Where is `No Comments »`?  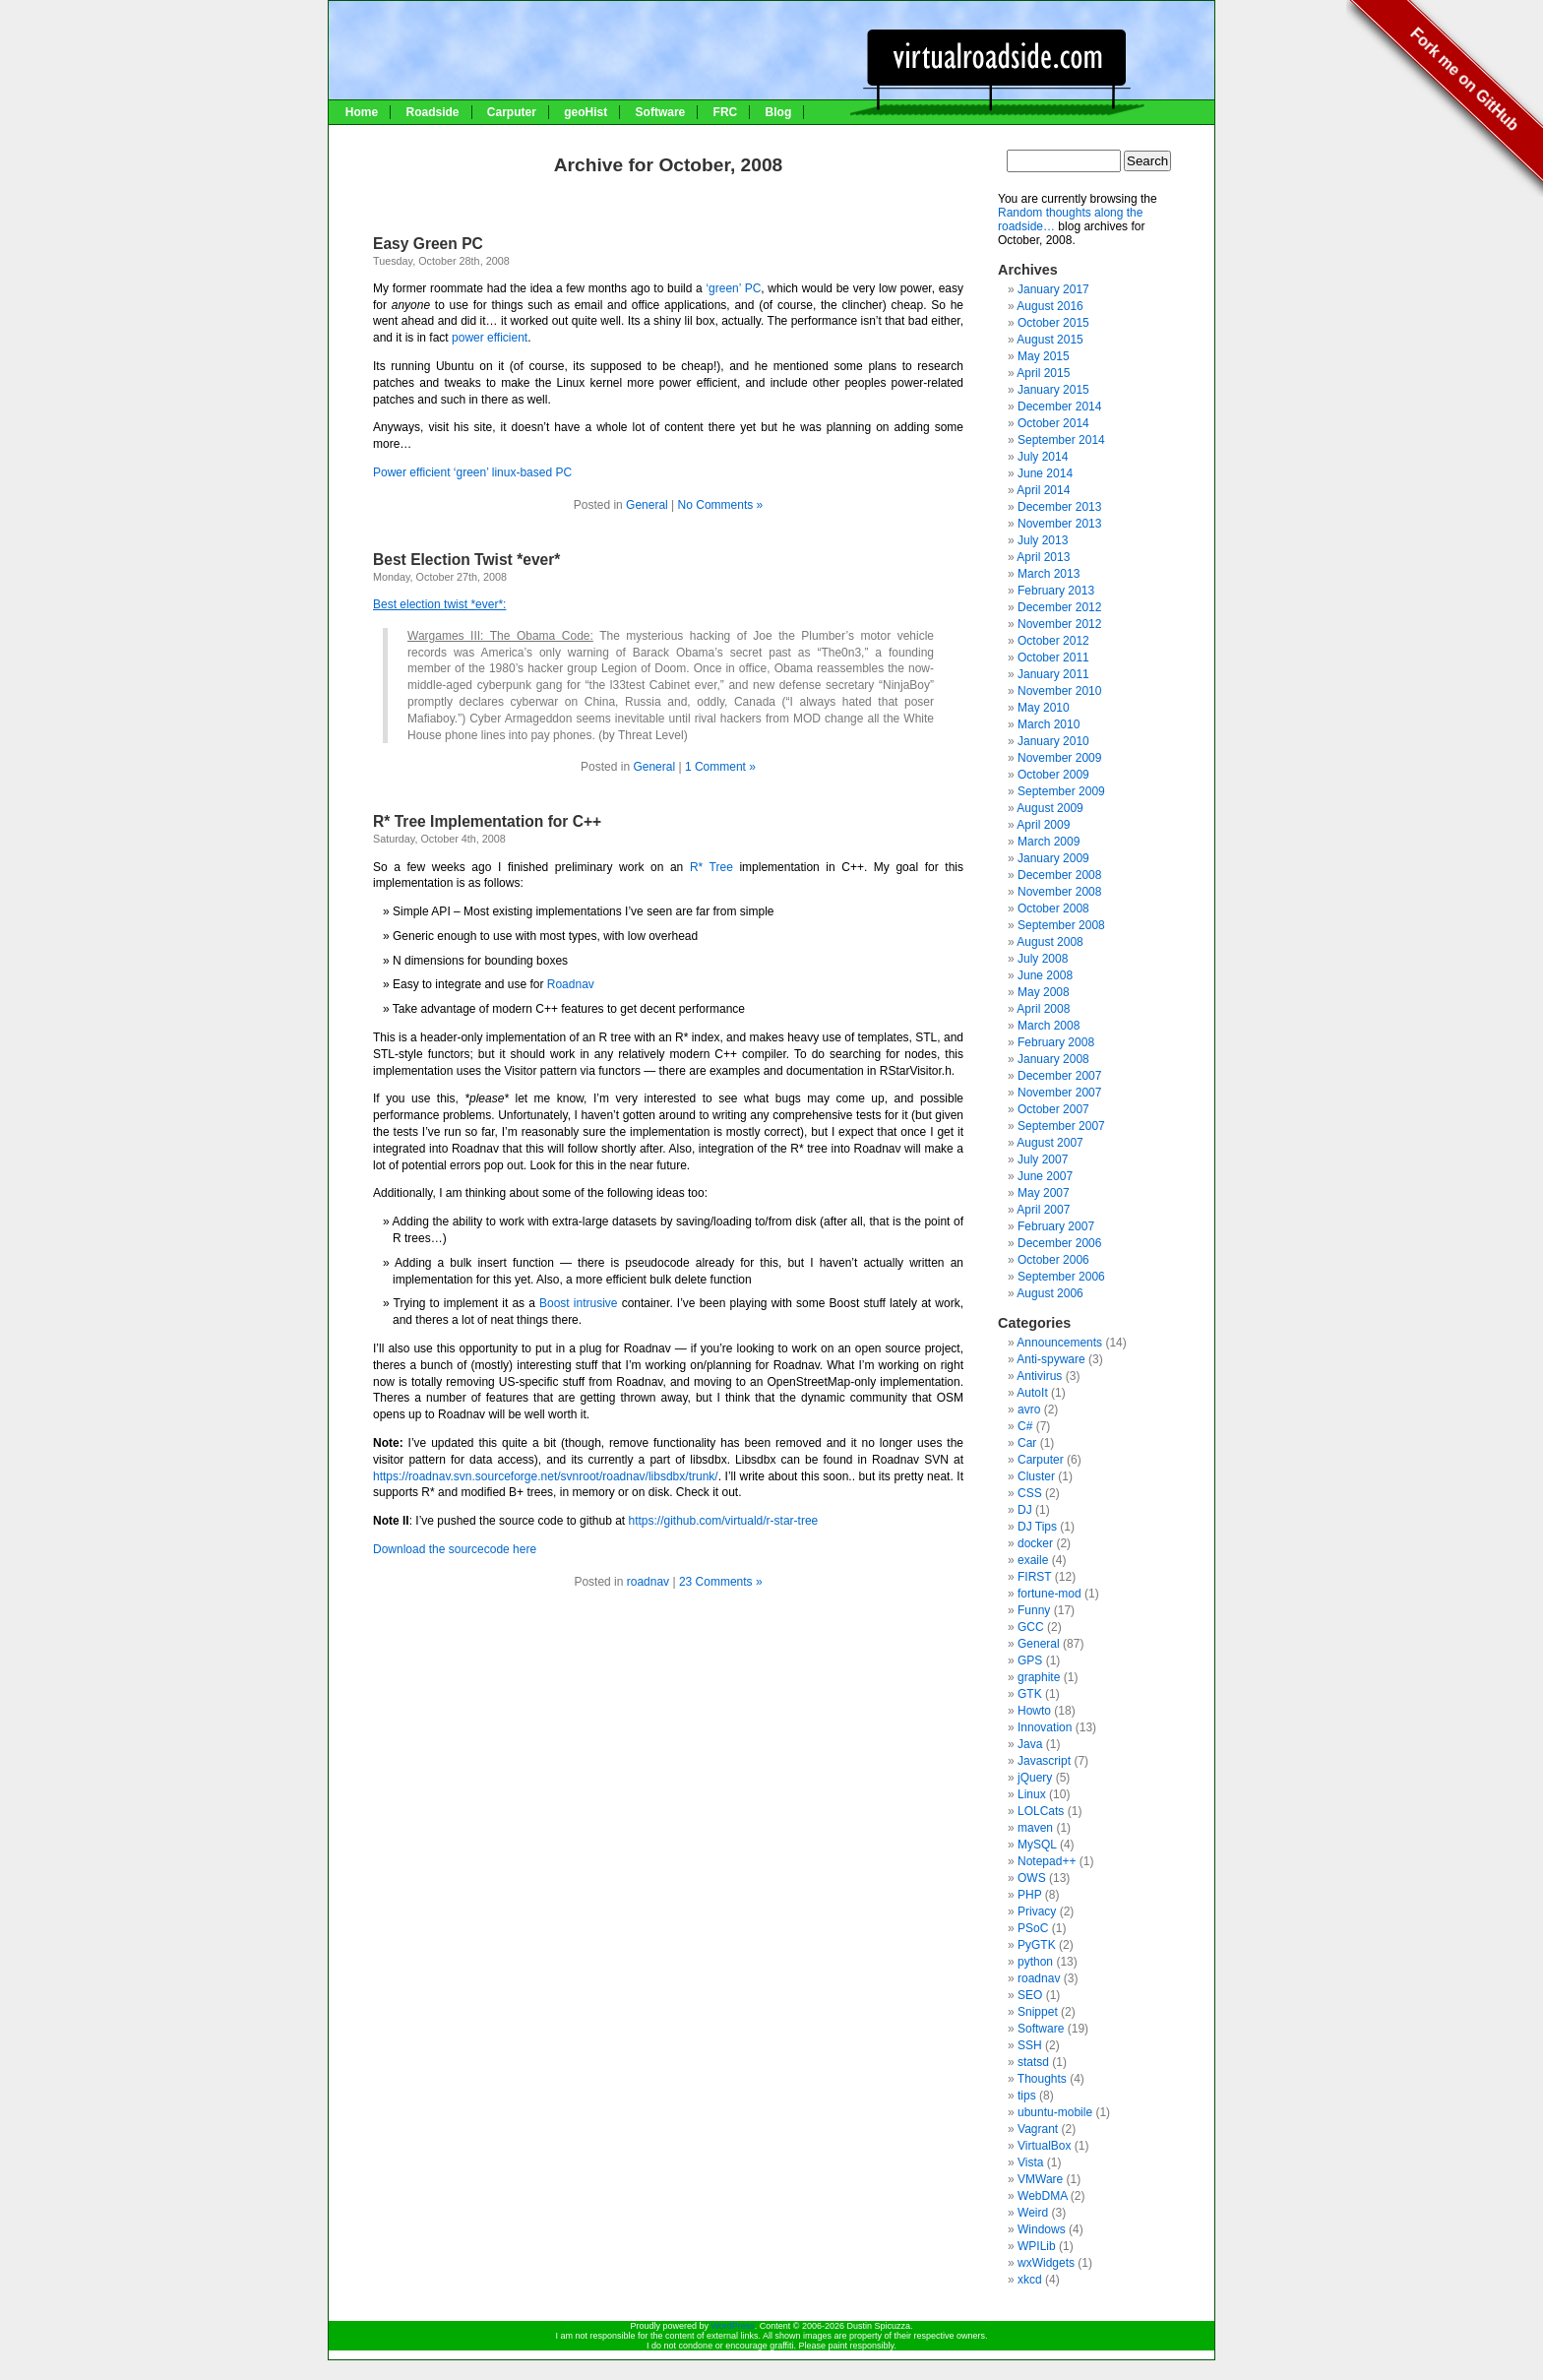 No Comments » is located at coordinates (721, 505).